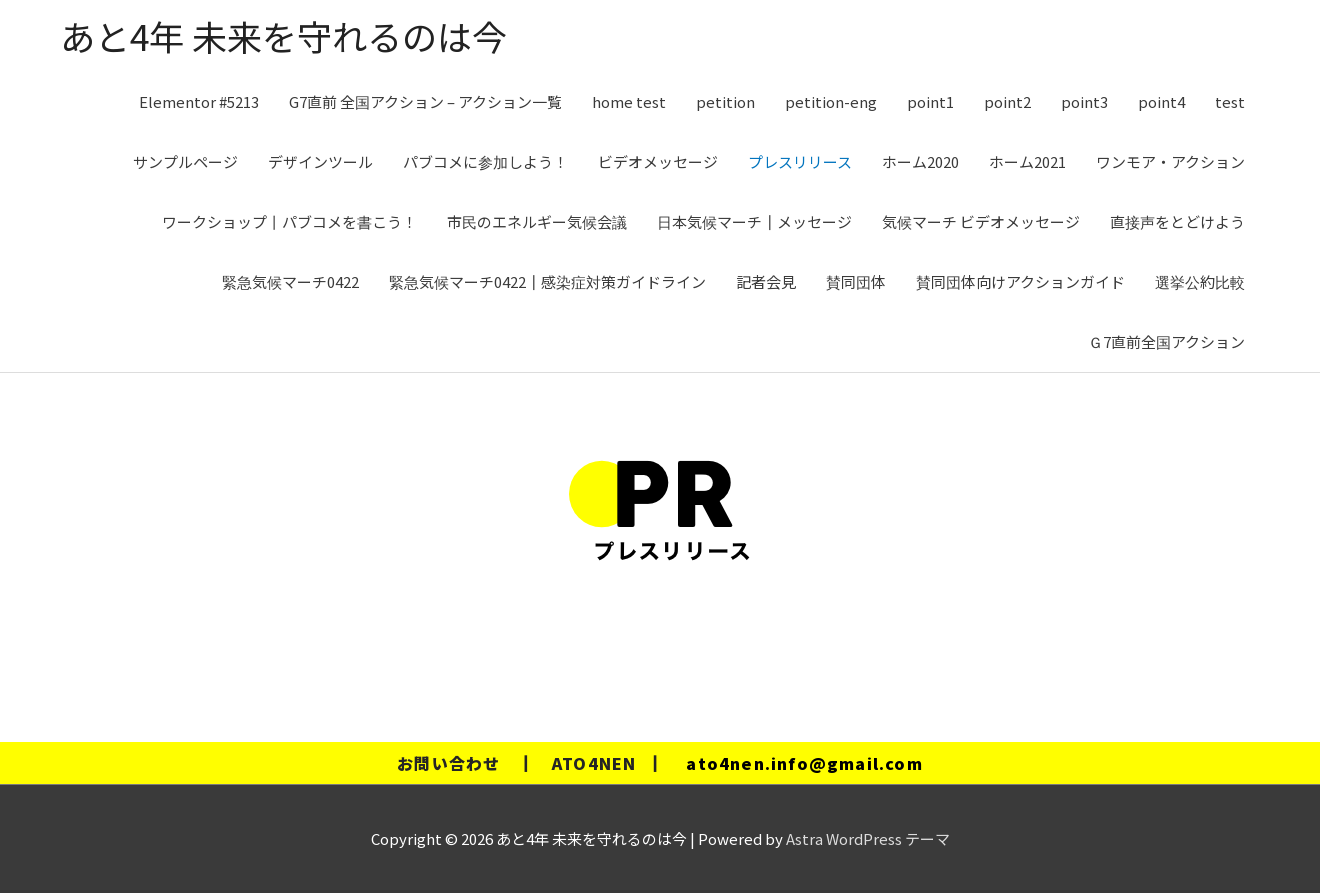 The image size is (1320, 893). What do you see at coordinates (868, 838) in the screenshot?
I see `Astra WordPress テーマ` at bounding box center [868, 838].